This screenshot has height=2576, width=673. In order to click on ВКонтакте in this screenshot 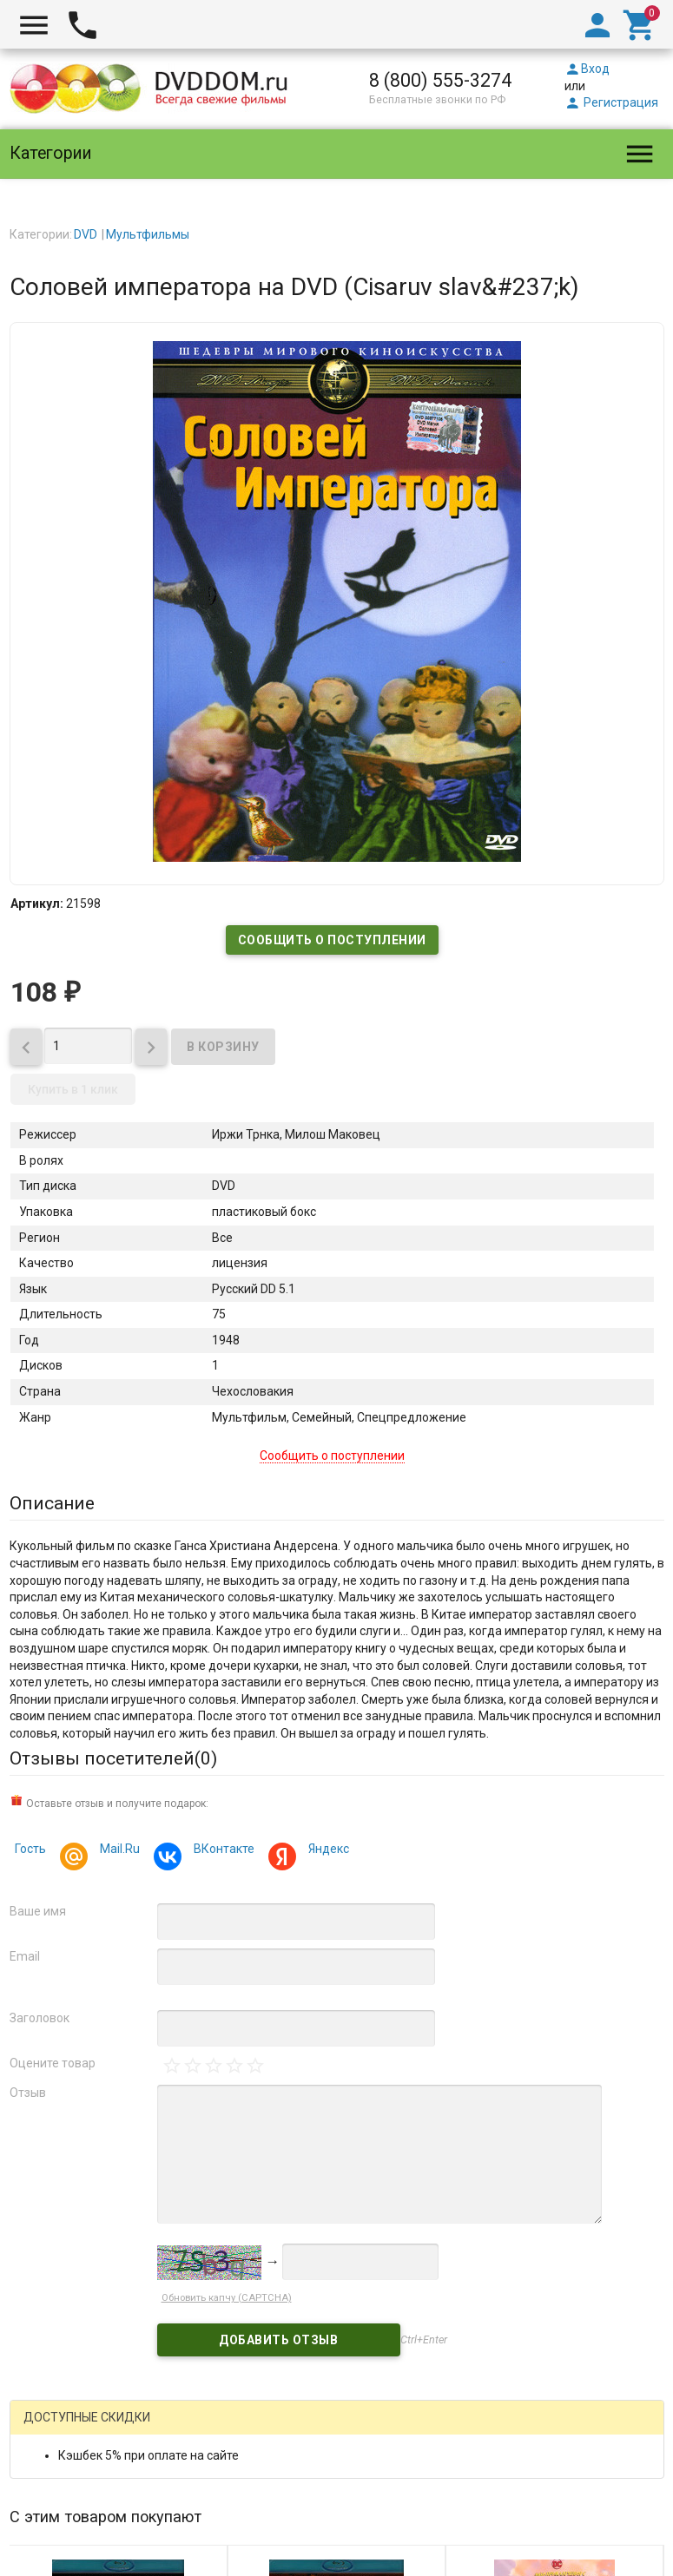, I will do `click(221, 1851)`.